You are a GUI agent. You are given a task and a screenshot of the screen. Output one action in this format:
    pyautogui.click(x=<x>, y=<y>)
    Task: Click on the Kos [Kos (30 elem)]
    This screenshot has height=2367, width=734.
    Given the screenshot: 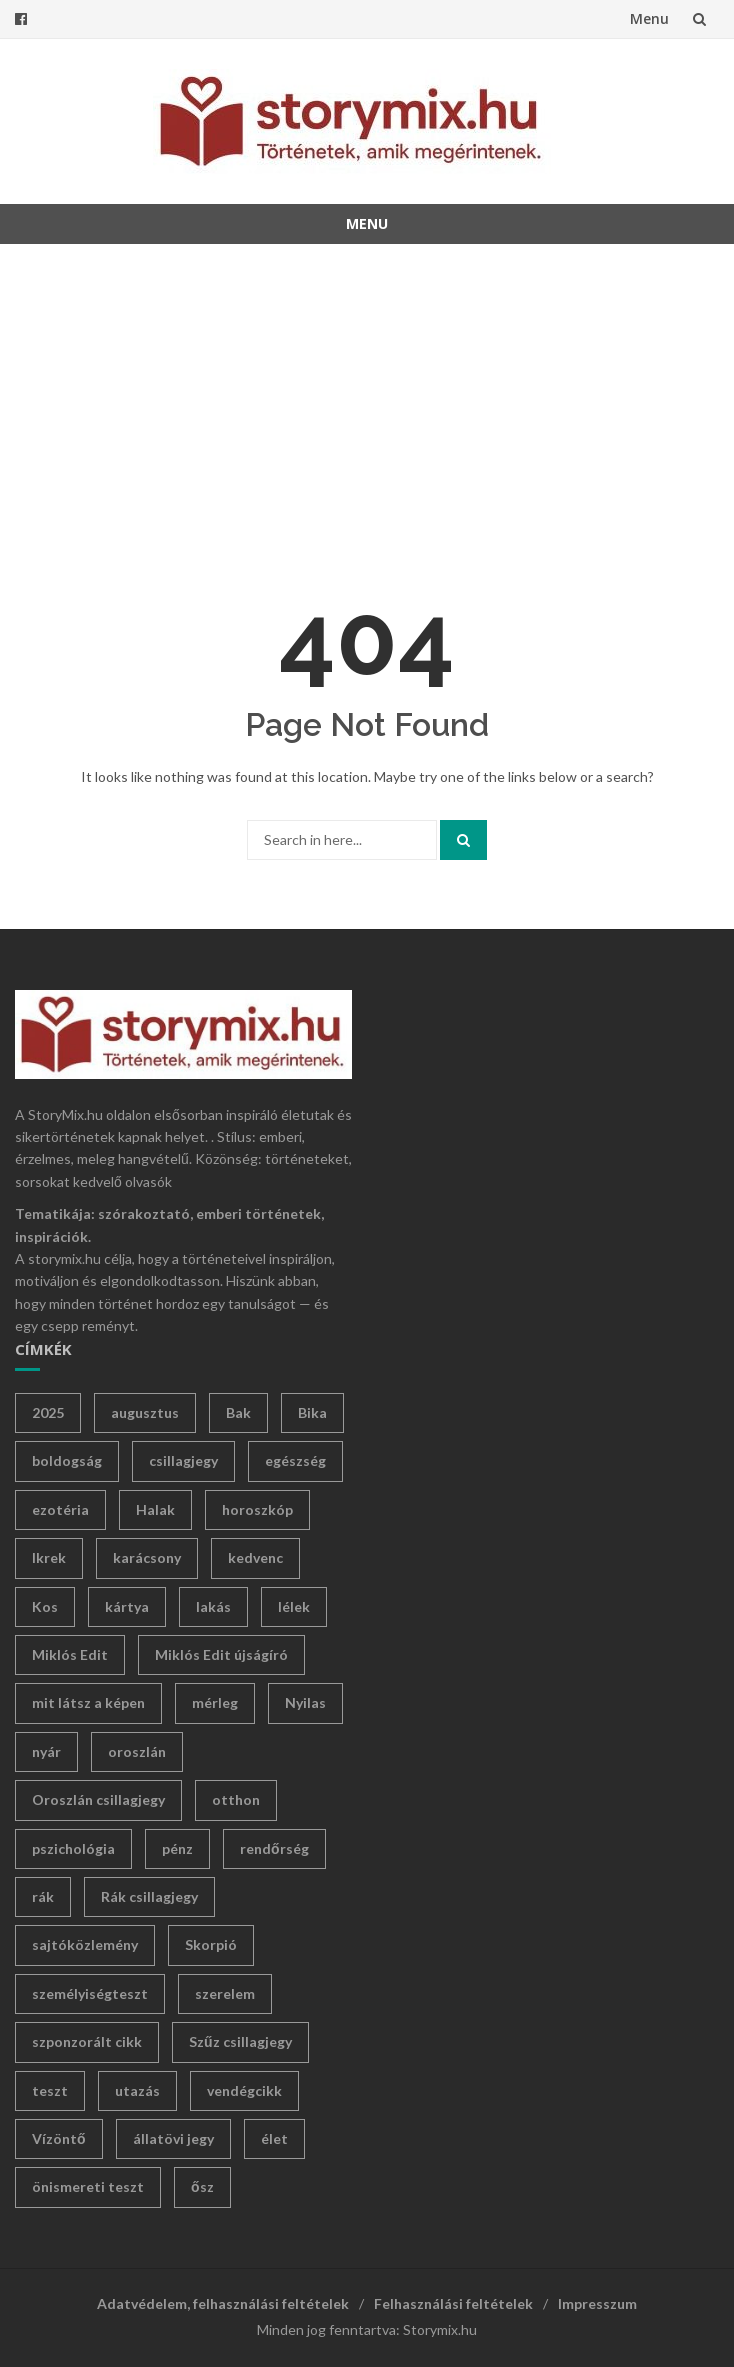 What is the action you would take?
    pyautogui.click(x=45, y=1606)
    